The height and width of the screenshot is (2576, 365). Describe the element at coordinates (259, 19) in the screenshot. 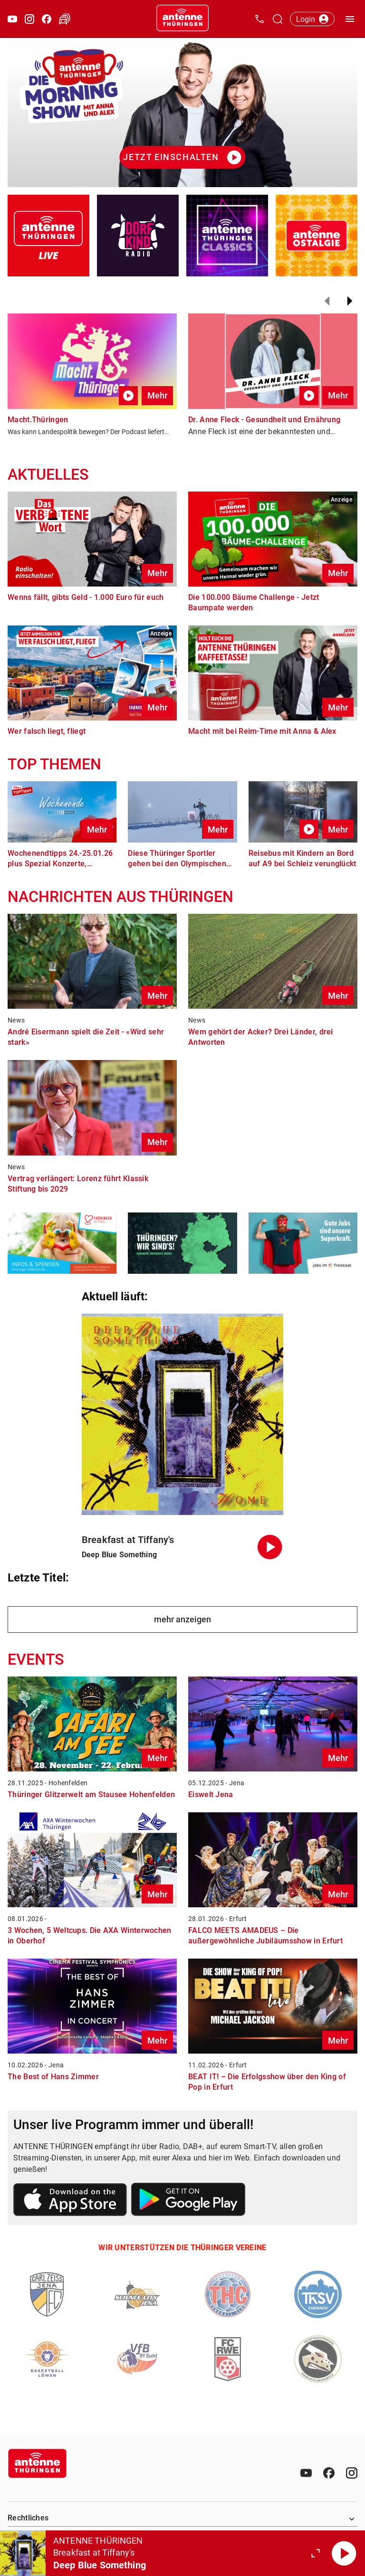

I see `[Kontak öffnen]` at that location.